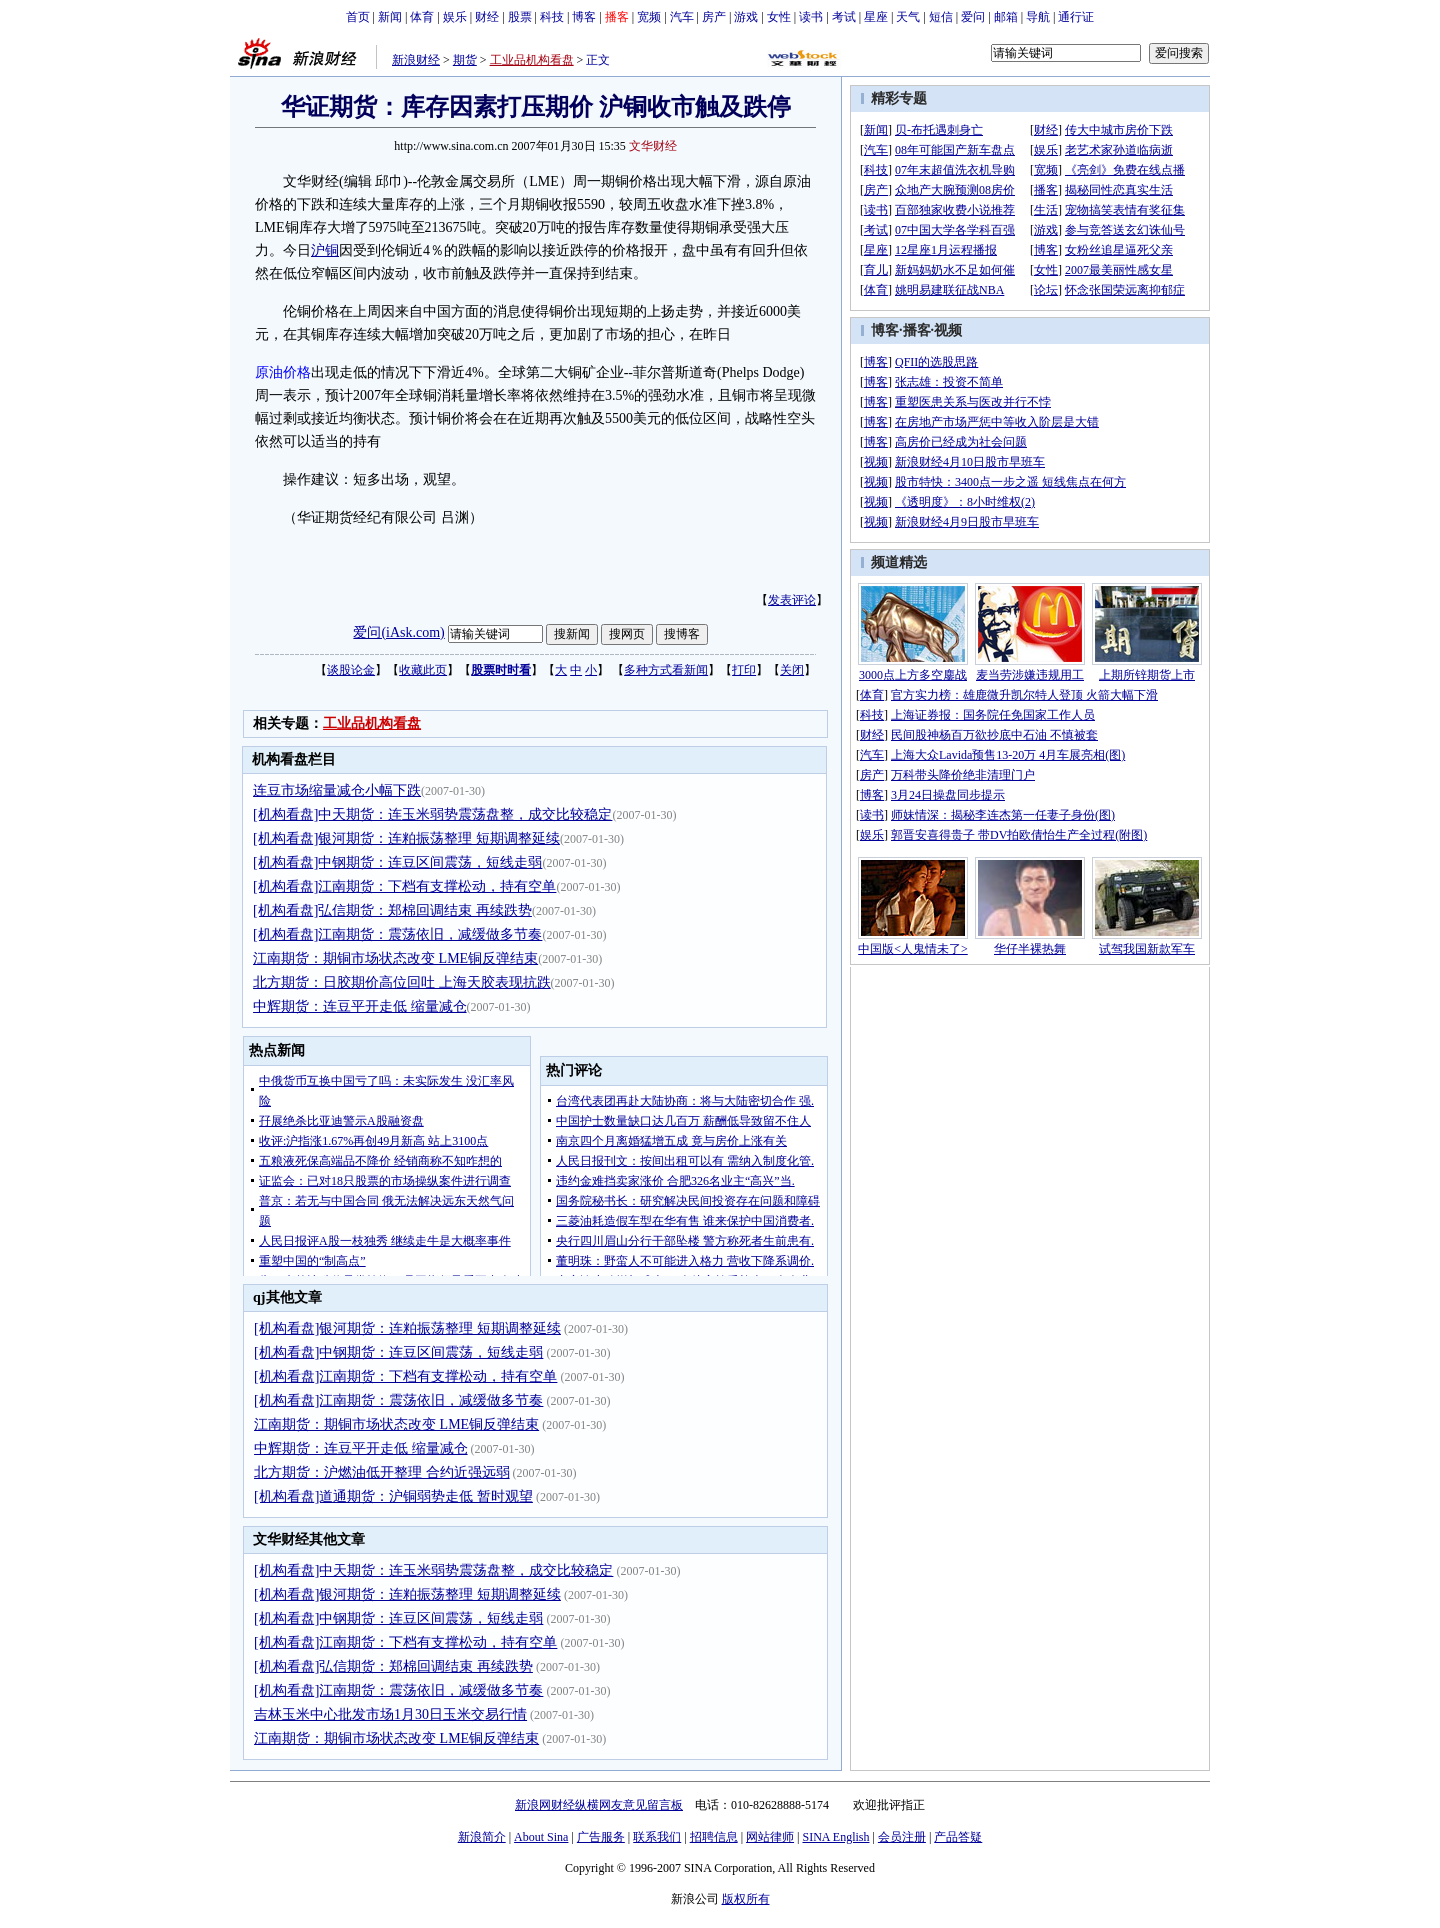  Describe the element at coordinates (657, 1837) in the screenshot. I see `联系我们` at that location.